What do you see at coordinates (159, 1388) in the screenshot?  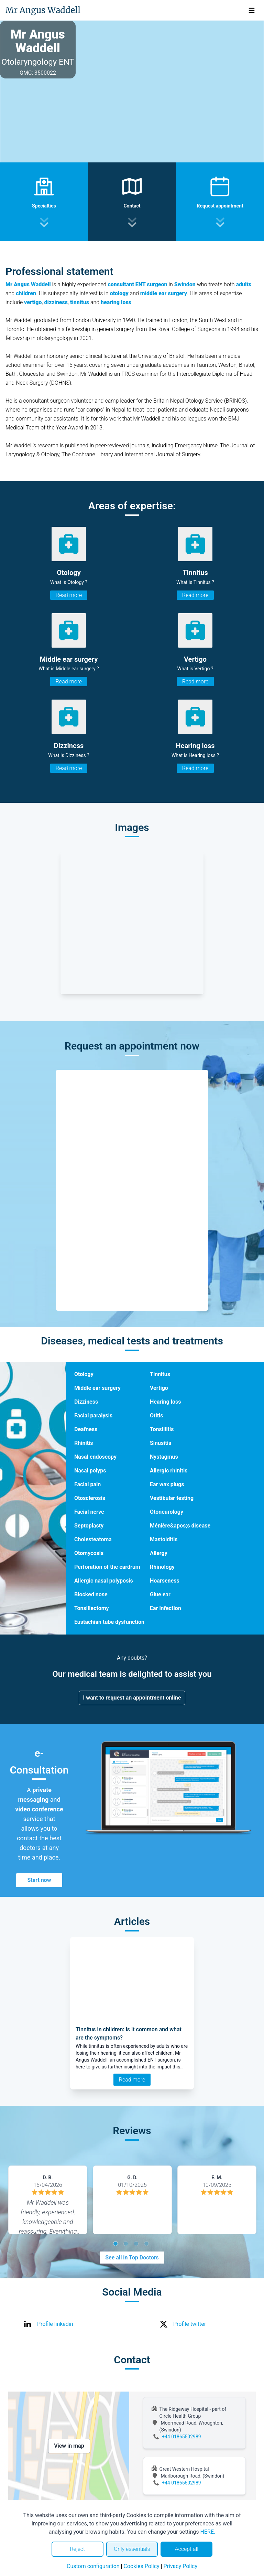 I see `Vertigo` at bounding box center [159, 1388].